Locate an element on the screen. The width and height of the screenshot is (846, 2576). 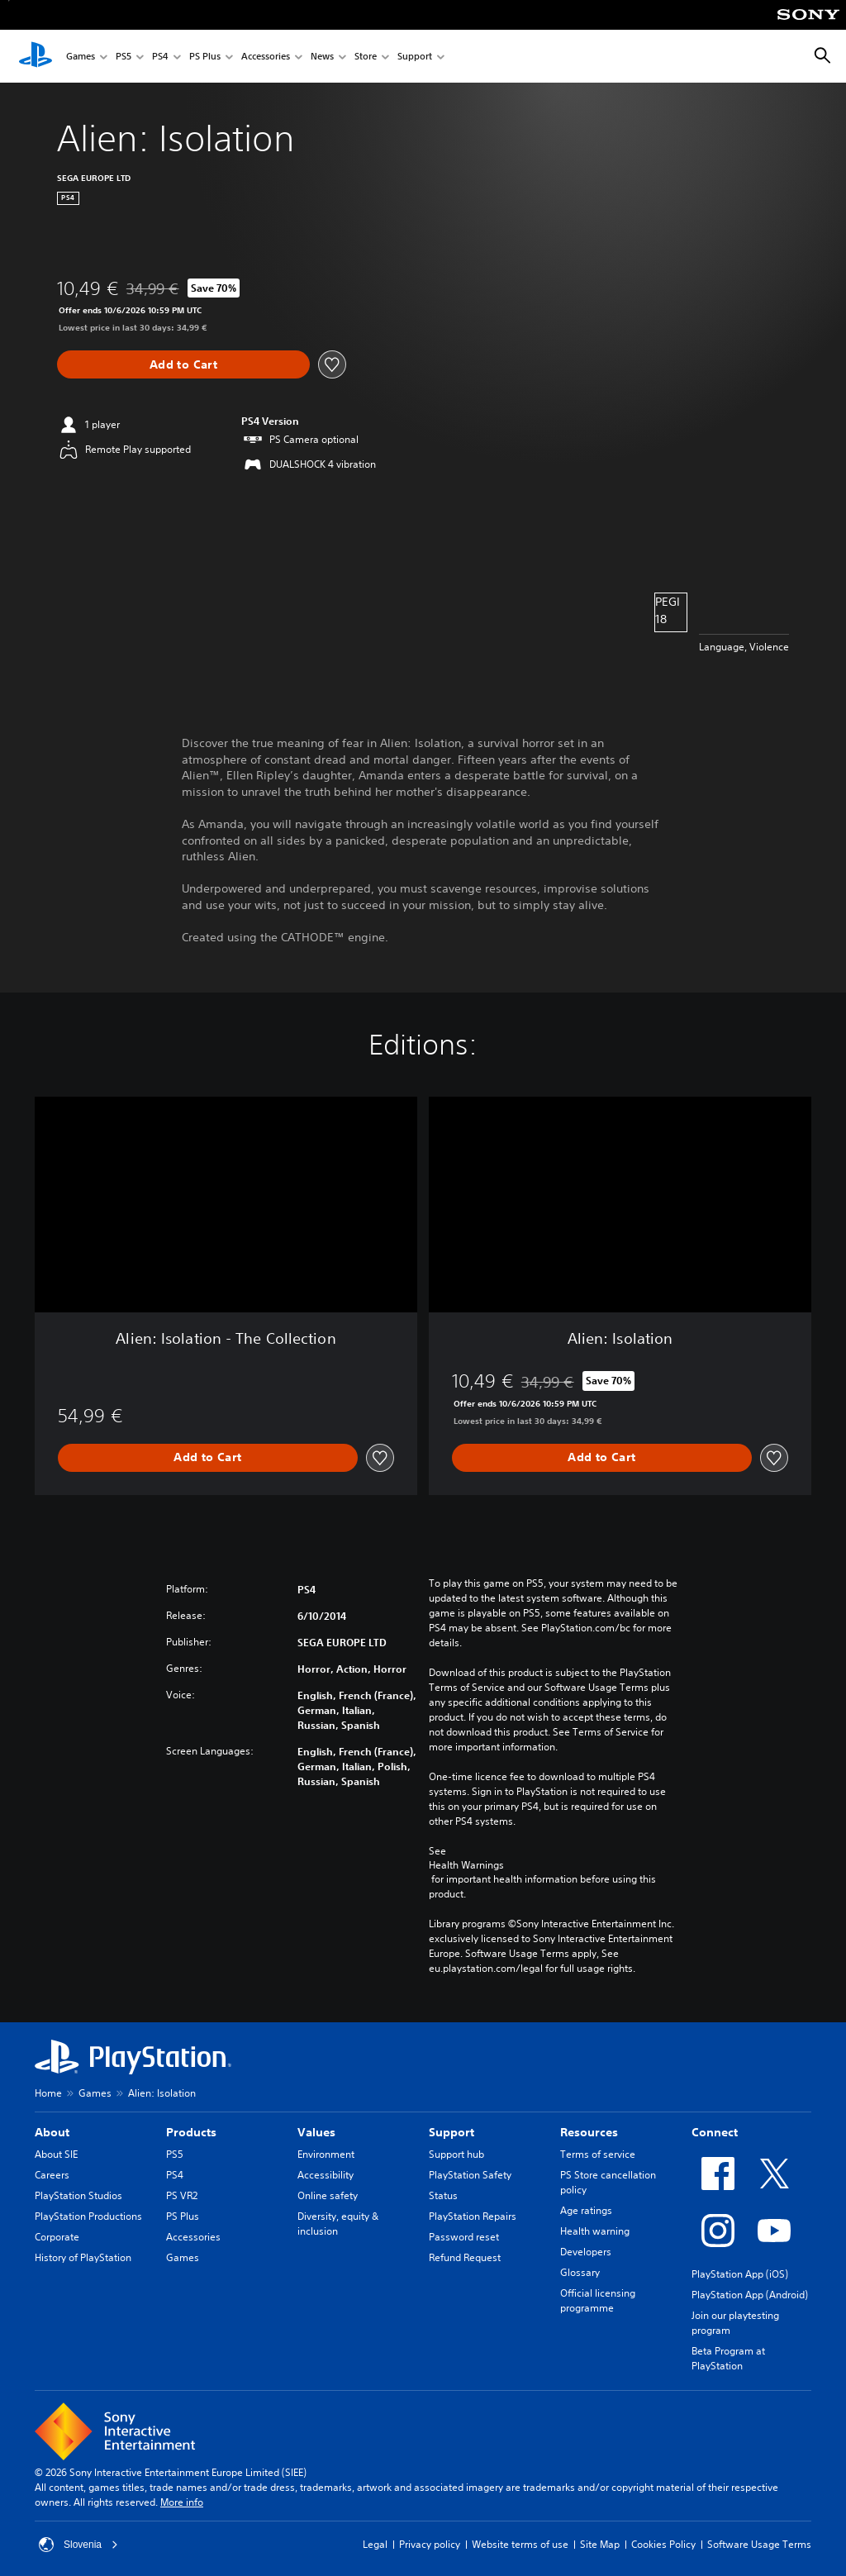
Status is located at coordinates (443, 2195).